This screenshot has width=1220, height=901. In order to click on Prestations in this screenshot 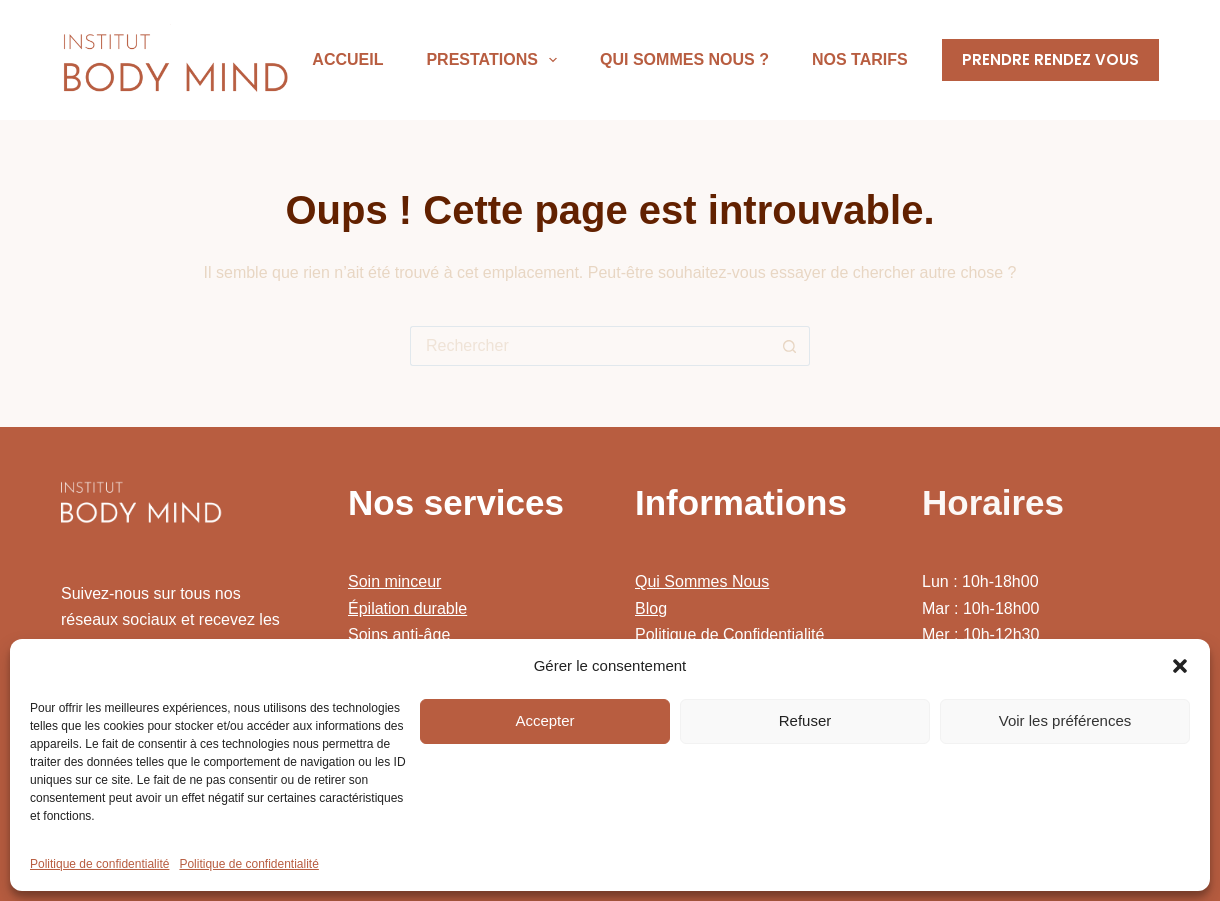, I will do `click(495, 60)`.